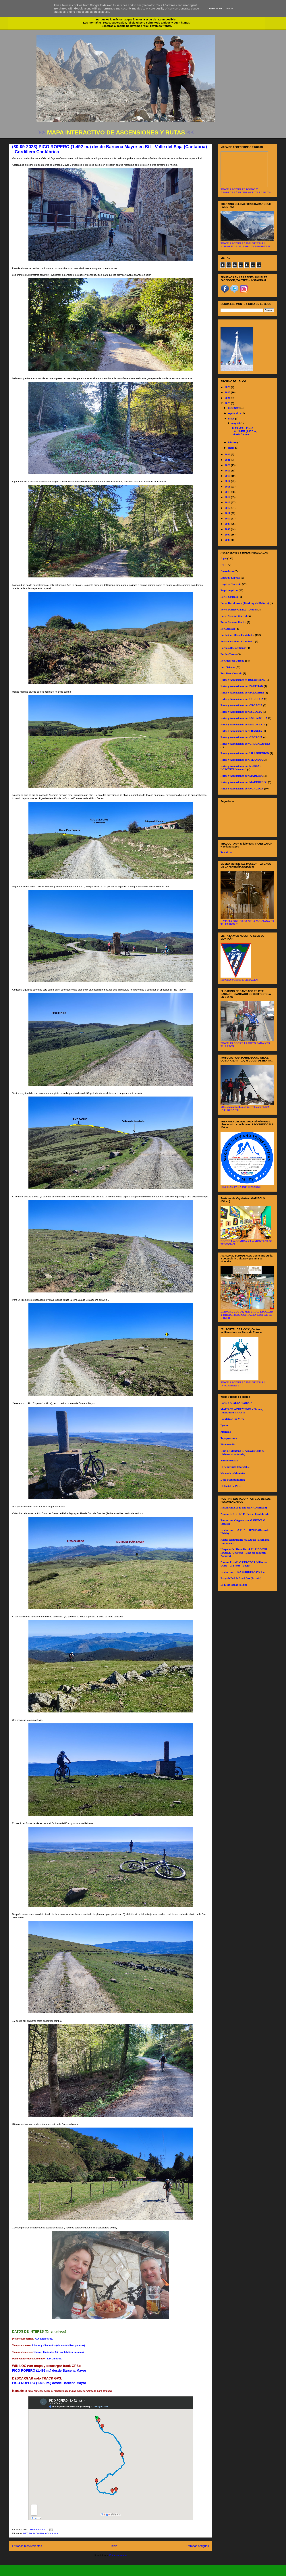 This screenshot has width=286, height=2576. What do you see at coordinates (242, 759) in the screenshot?
I see `Rutas y Ascensiones por ISLANDIA` at bounding box center [242, 759].